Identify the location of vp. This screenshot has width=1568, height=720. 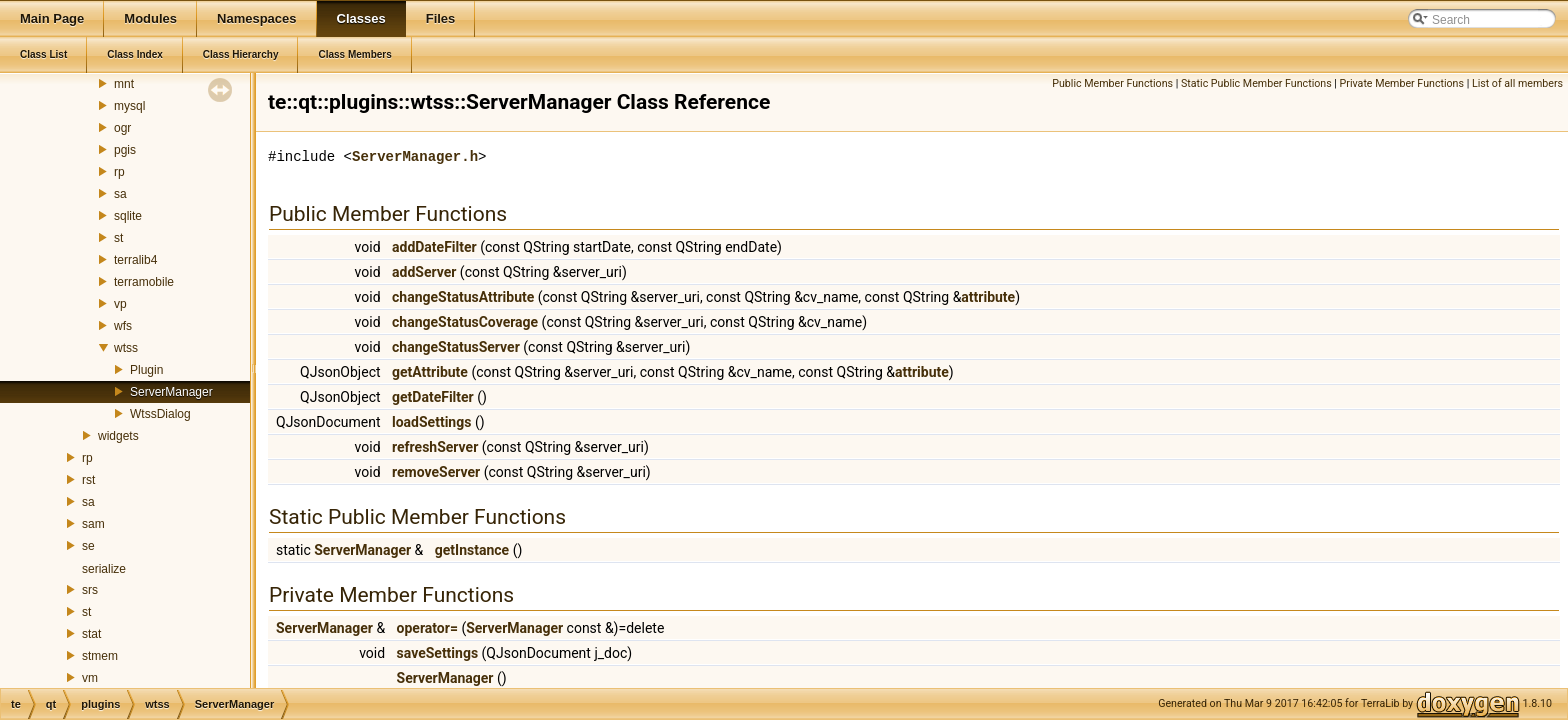
(120, 304).